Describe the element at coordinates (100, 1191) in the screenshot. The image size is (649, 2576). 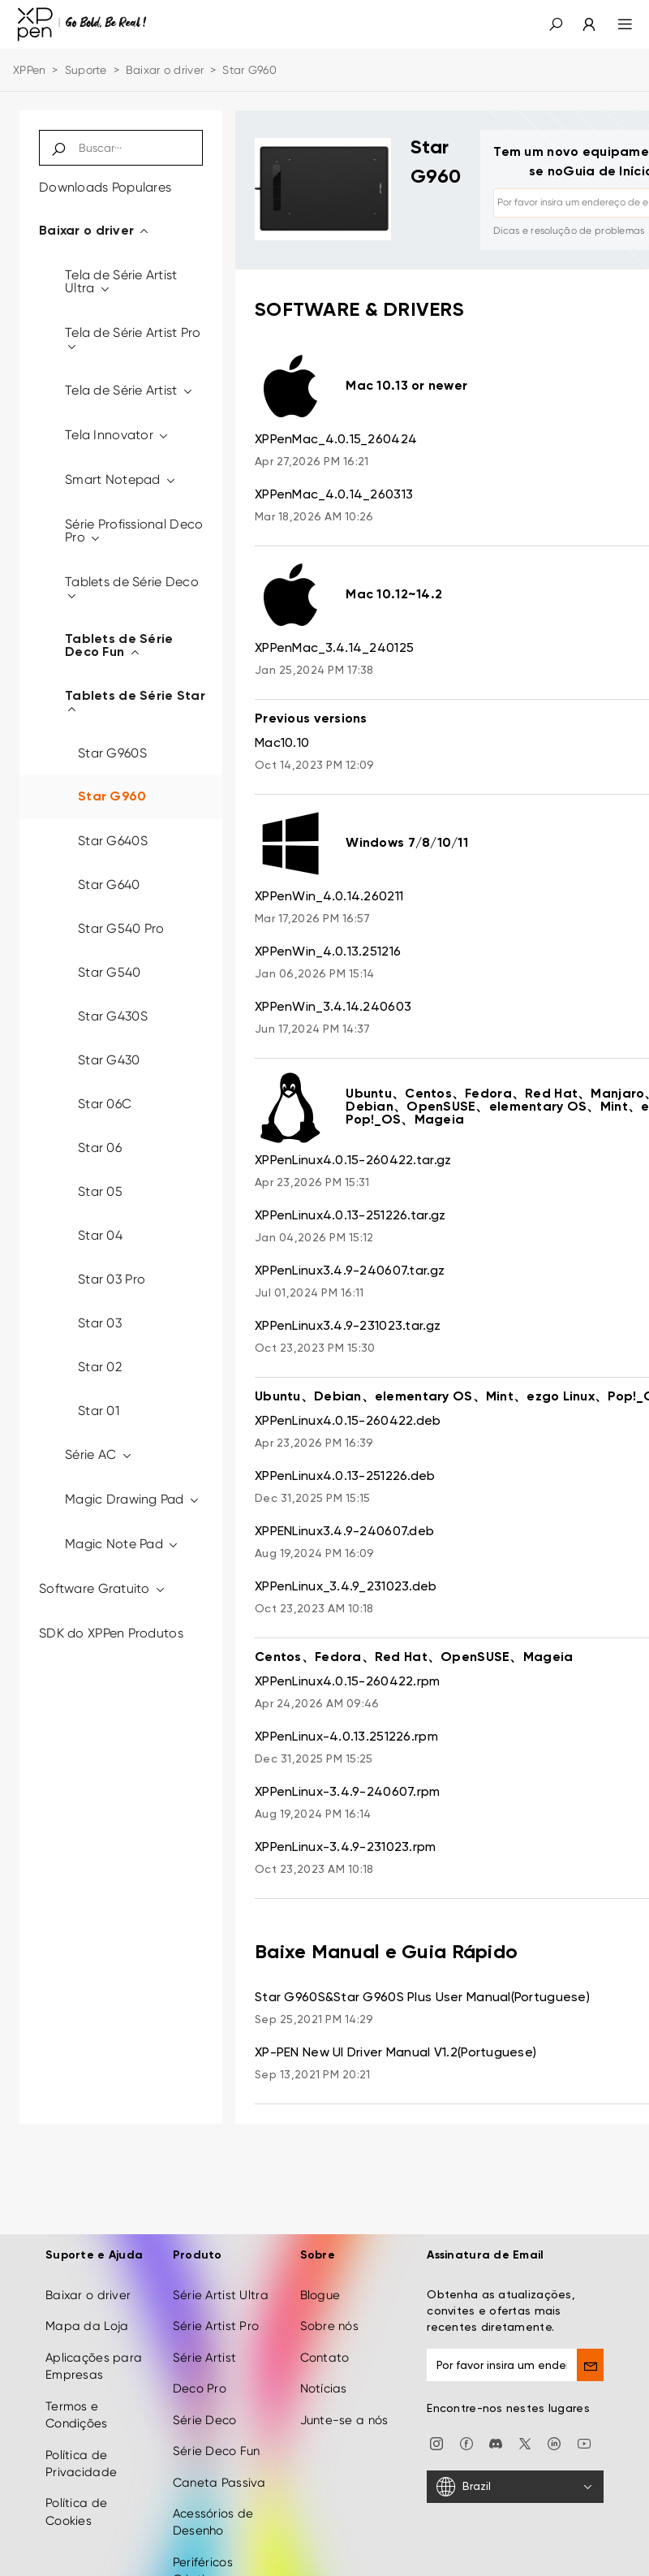
I see `Star 05` at that location.